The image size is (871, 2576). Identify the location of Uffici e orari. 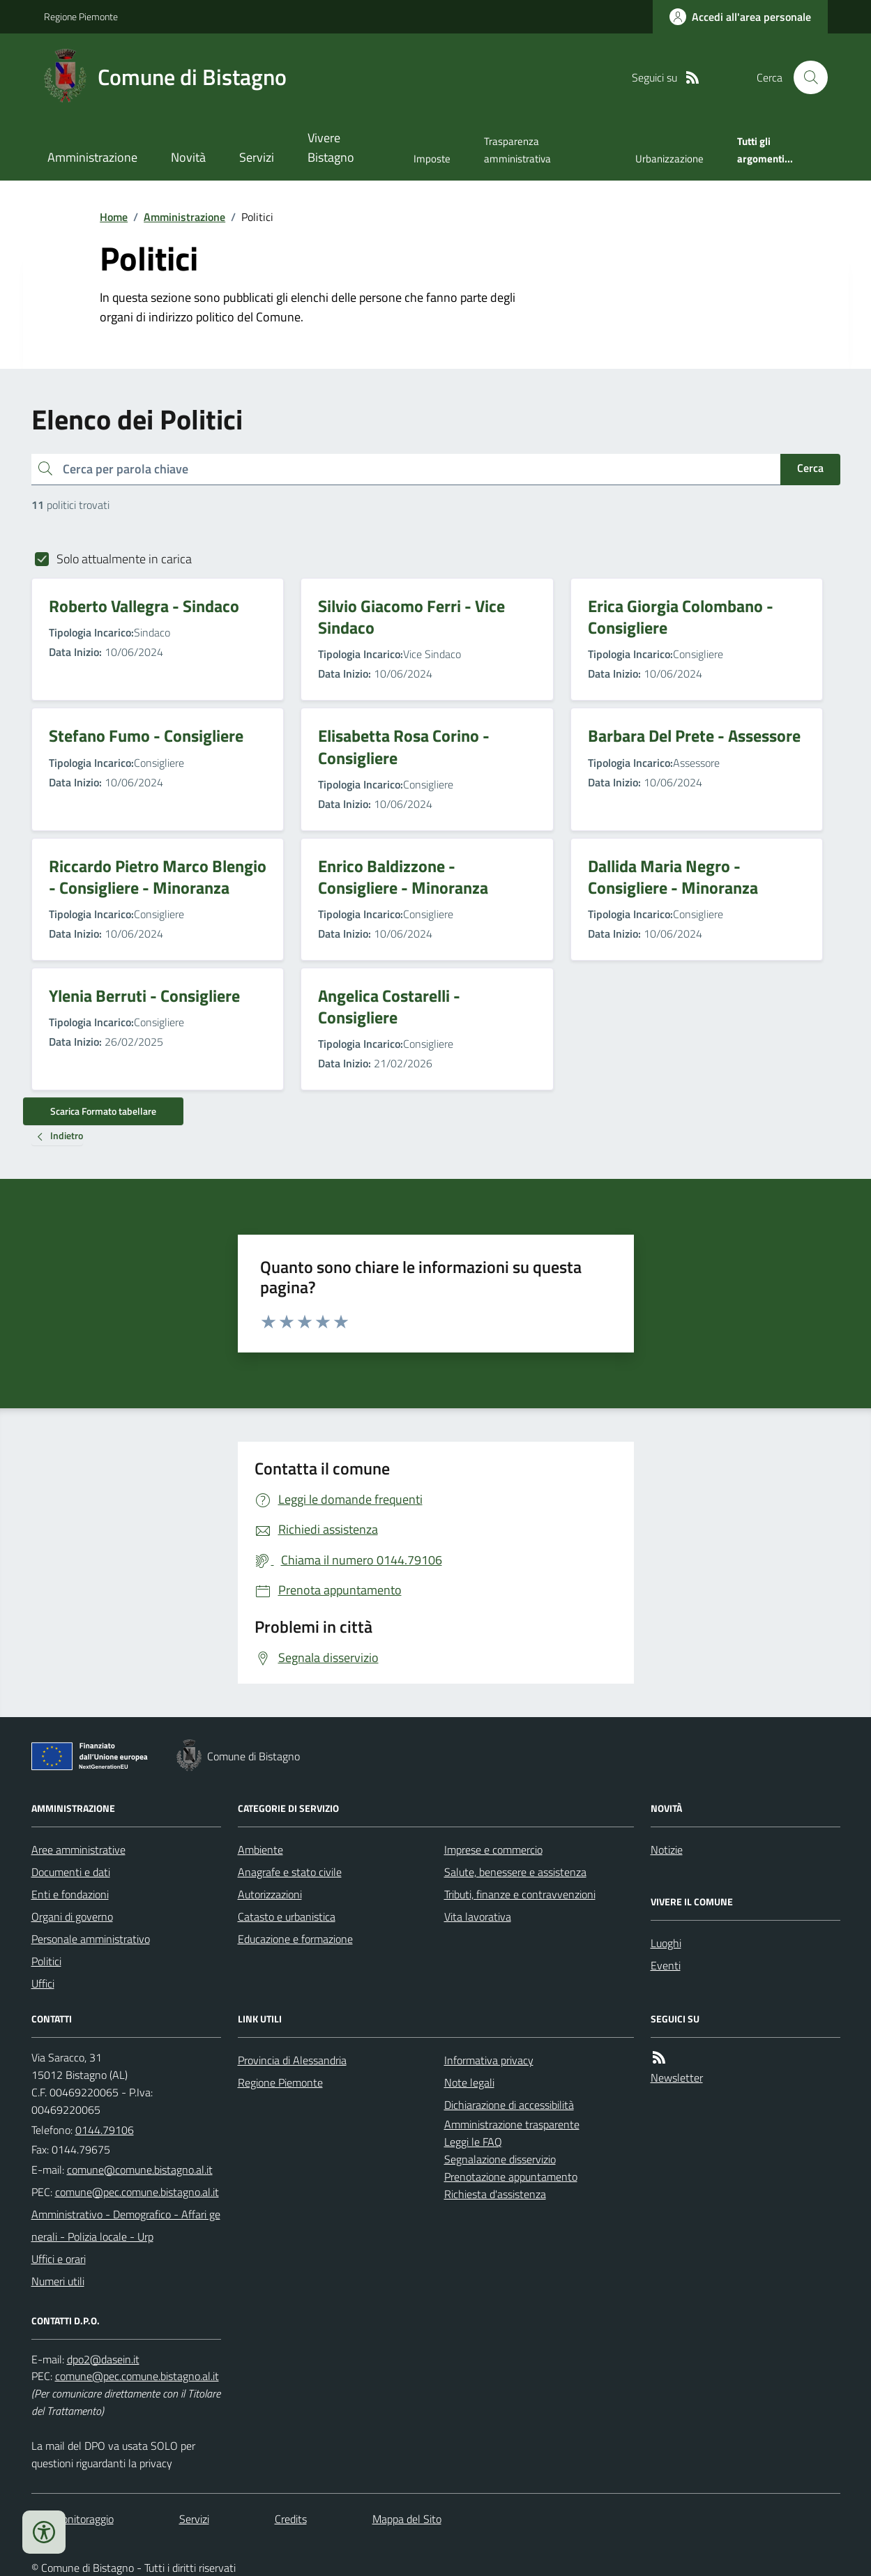
(58, 2258).